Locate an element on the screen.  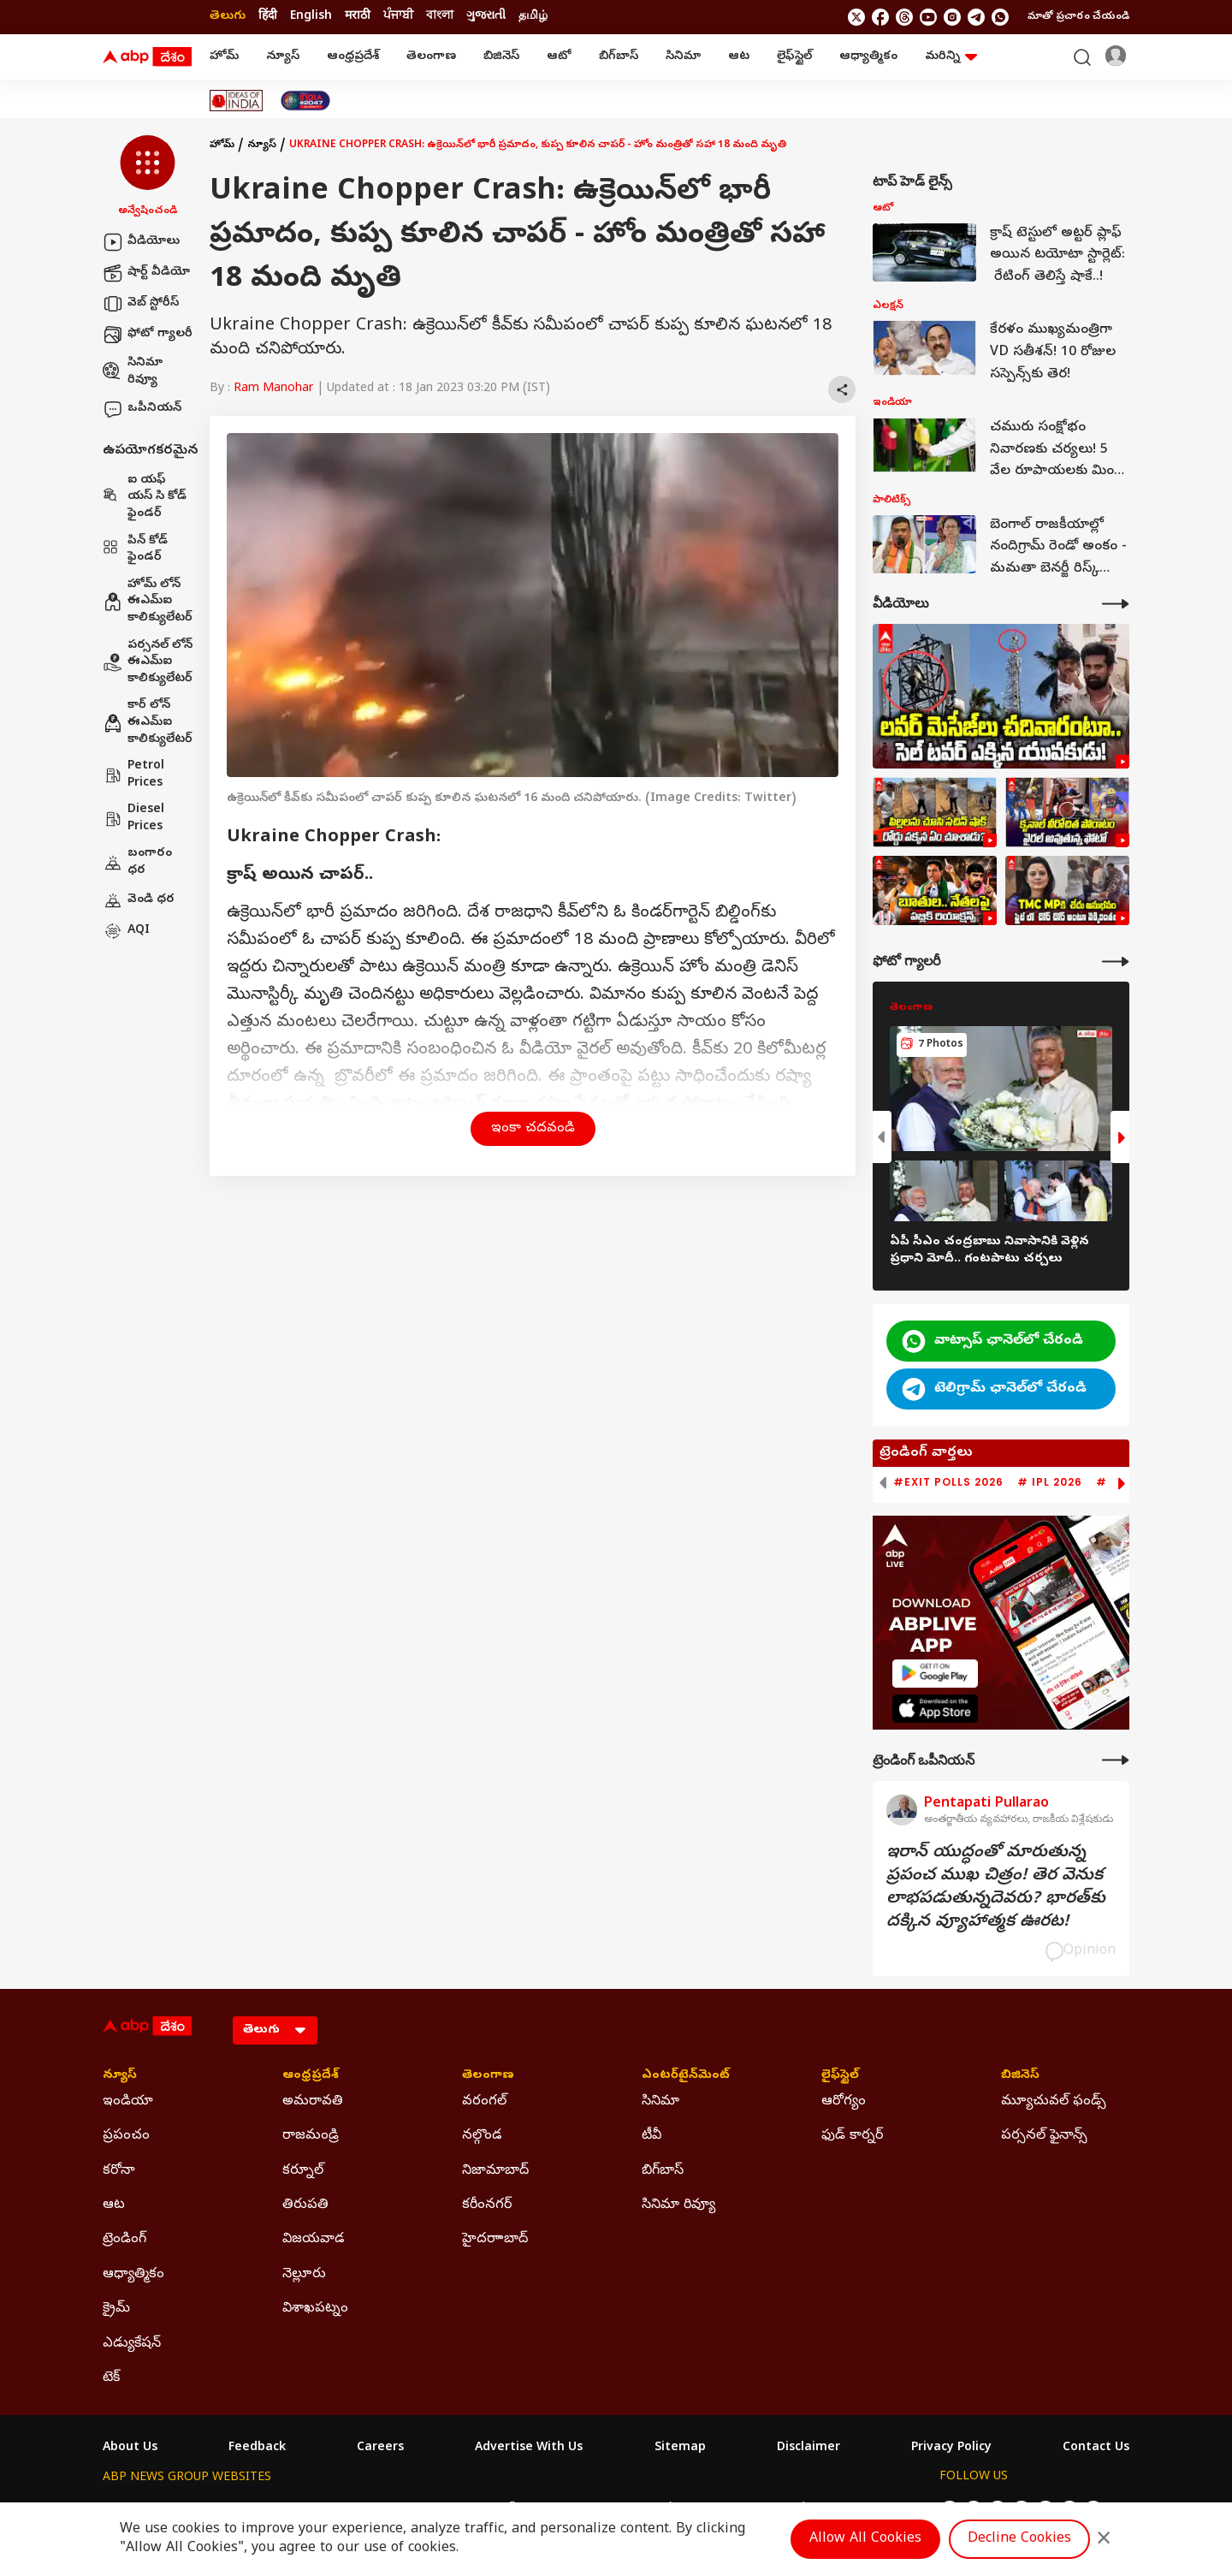
ఆంధ్రప్రదేశ్ [Click Here for ఆంధ్రప్రదేశ్ Section] is located at coordinates (310, 2076).